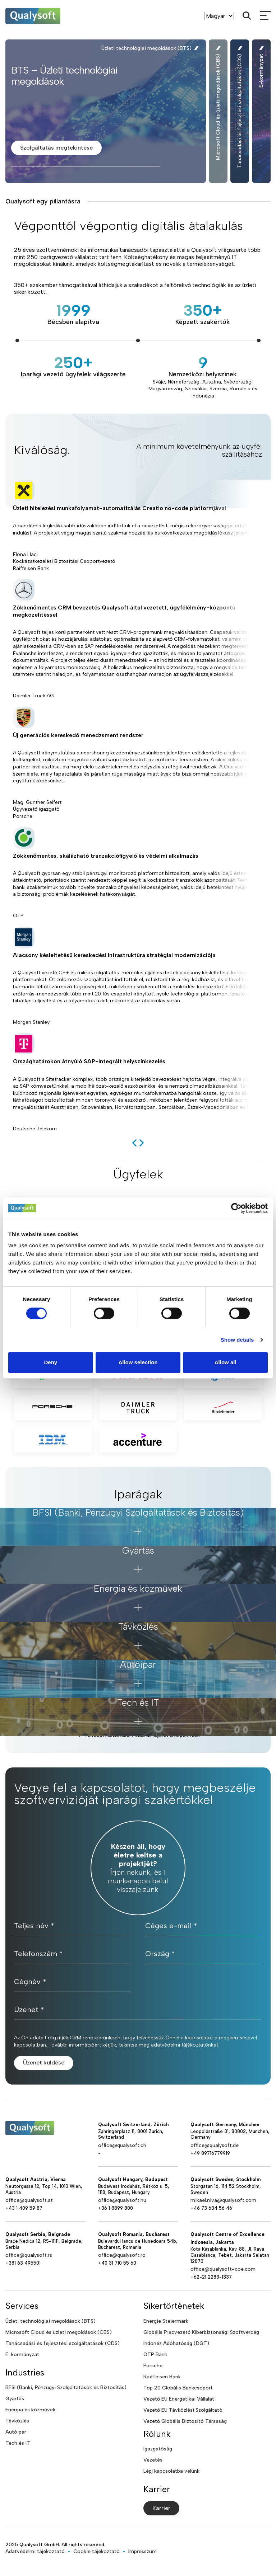 This screenshot has height=2576, width=276. What do you see at coordinates (14, 2399) in the screenshot?
I see `Gyártás` at bounding box center [14, 2399].